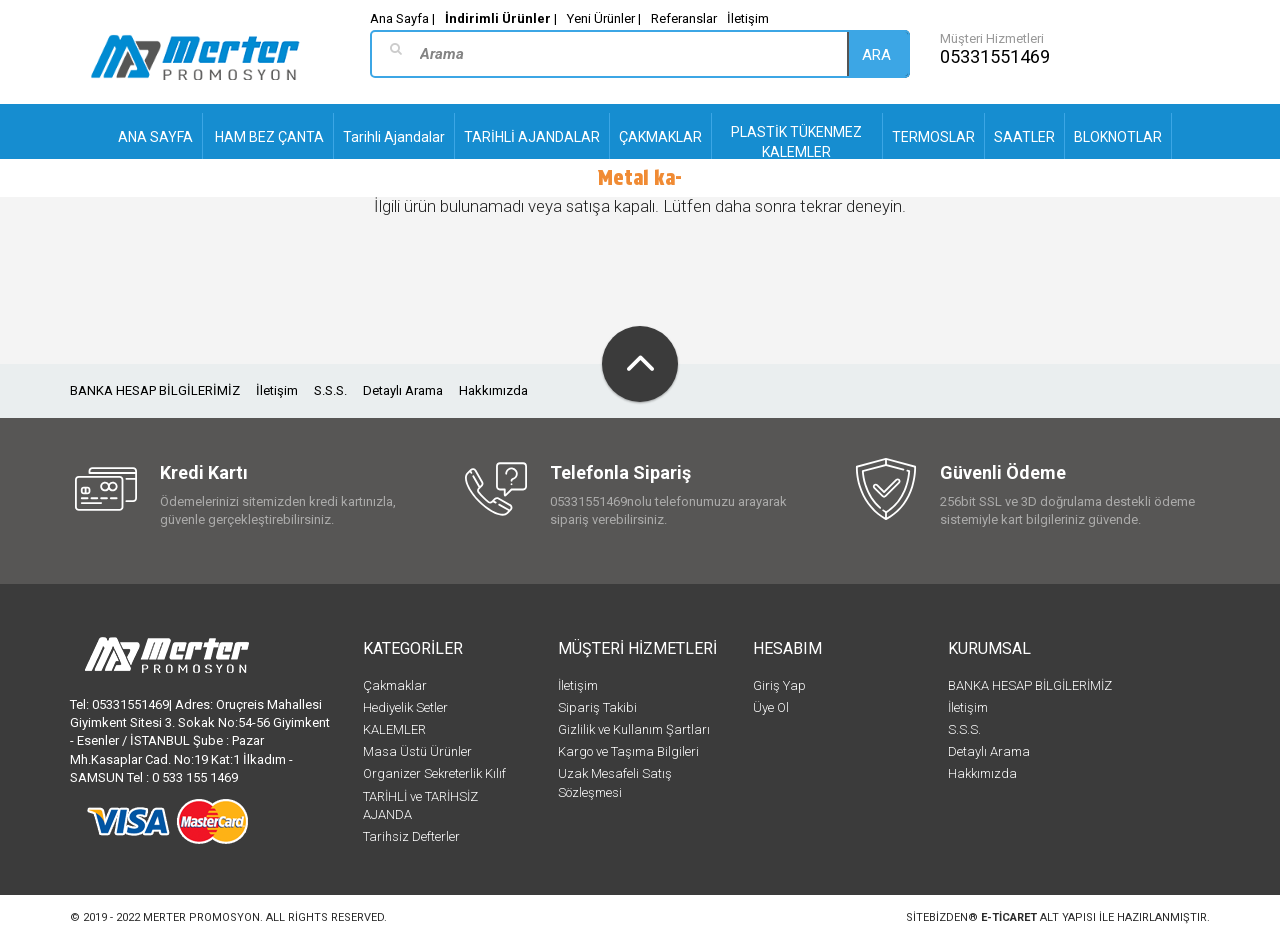  I want to click on Giriş Yap, so click(779, 685).